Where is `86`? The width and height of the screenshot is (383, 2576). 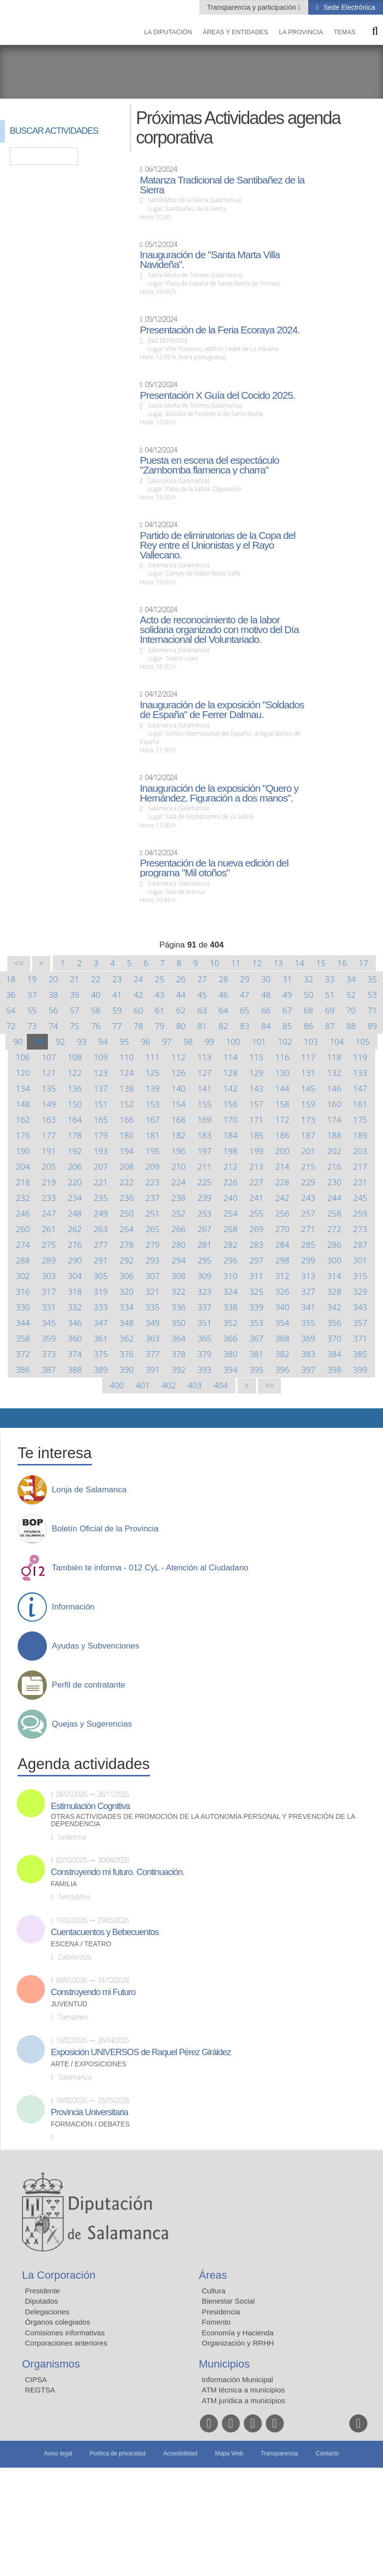
86 is located at coordinates (308, 1025).